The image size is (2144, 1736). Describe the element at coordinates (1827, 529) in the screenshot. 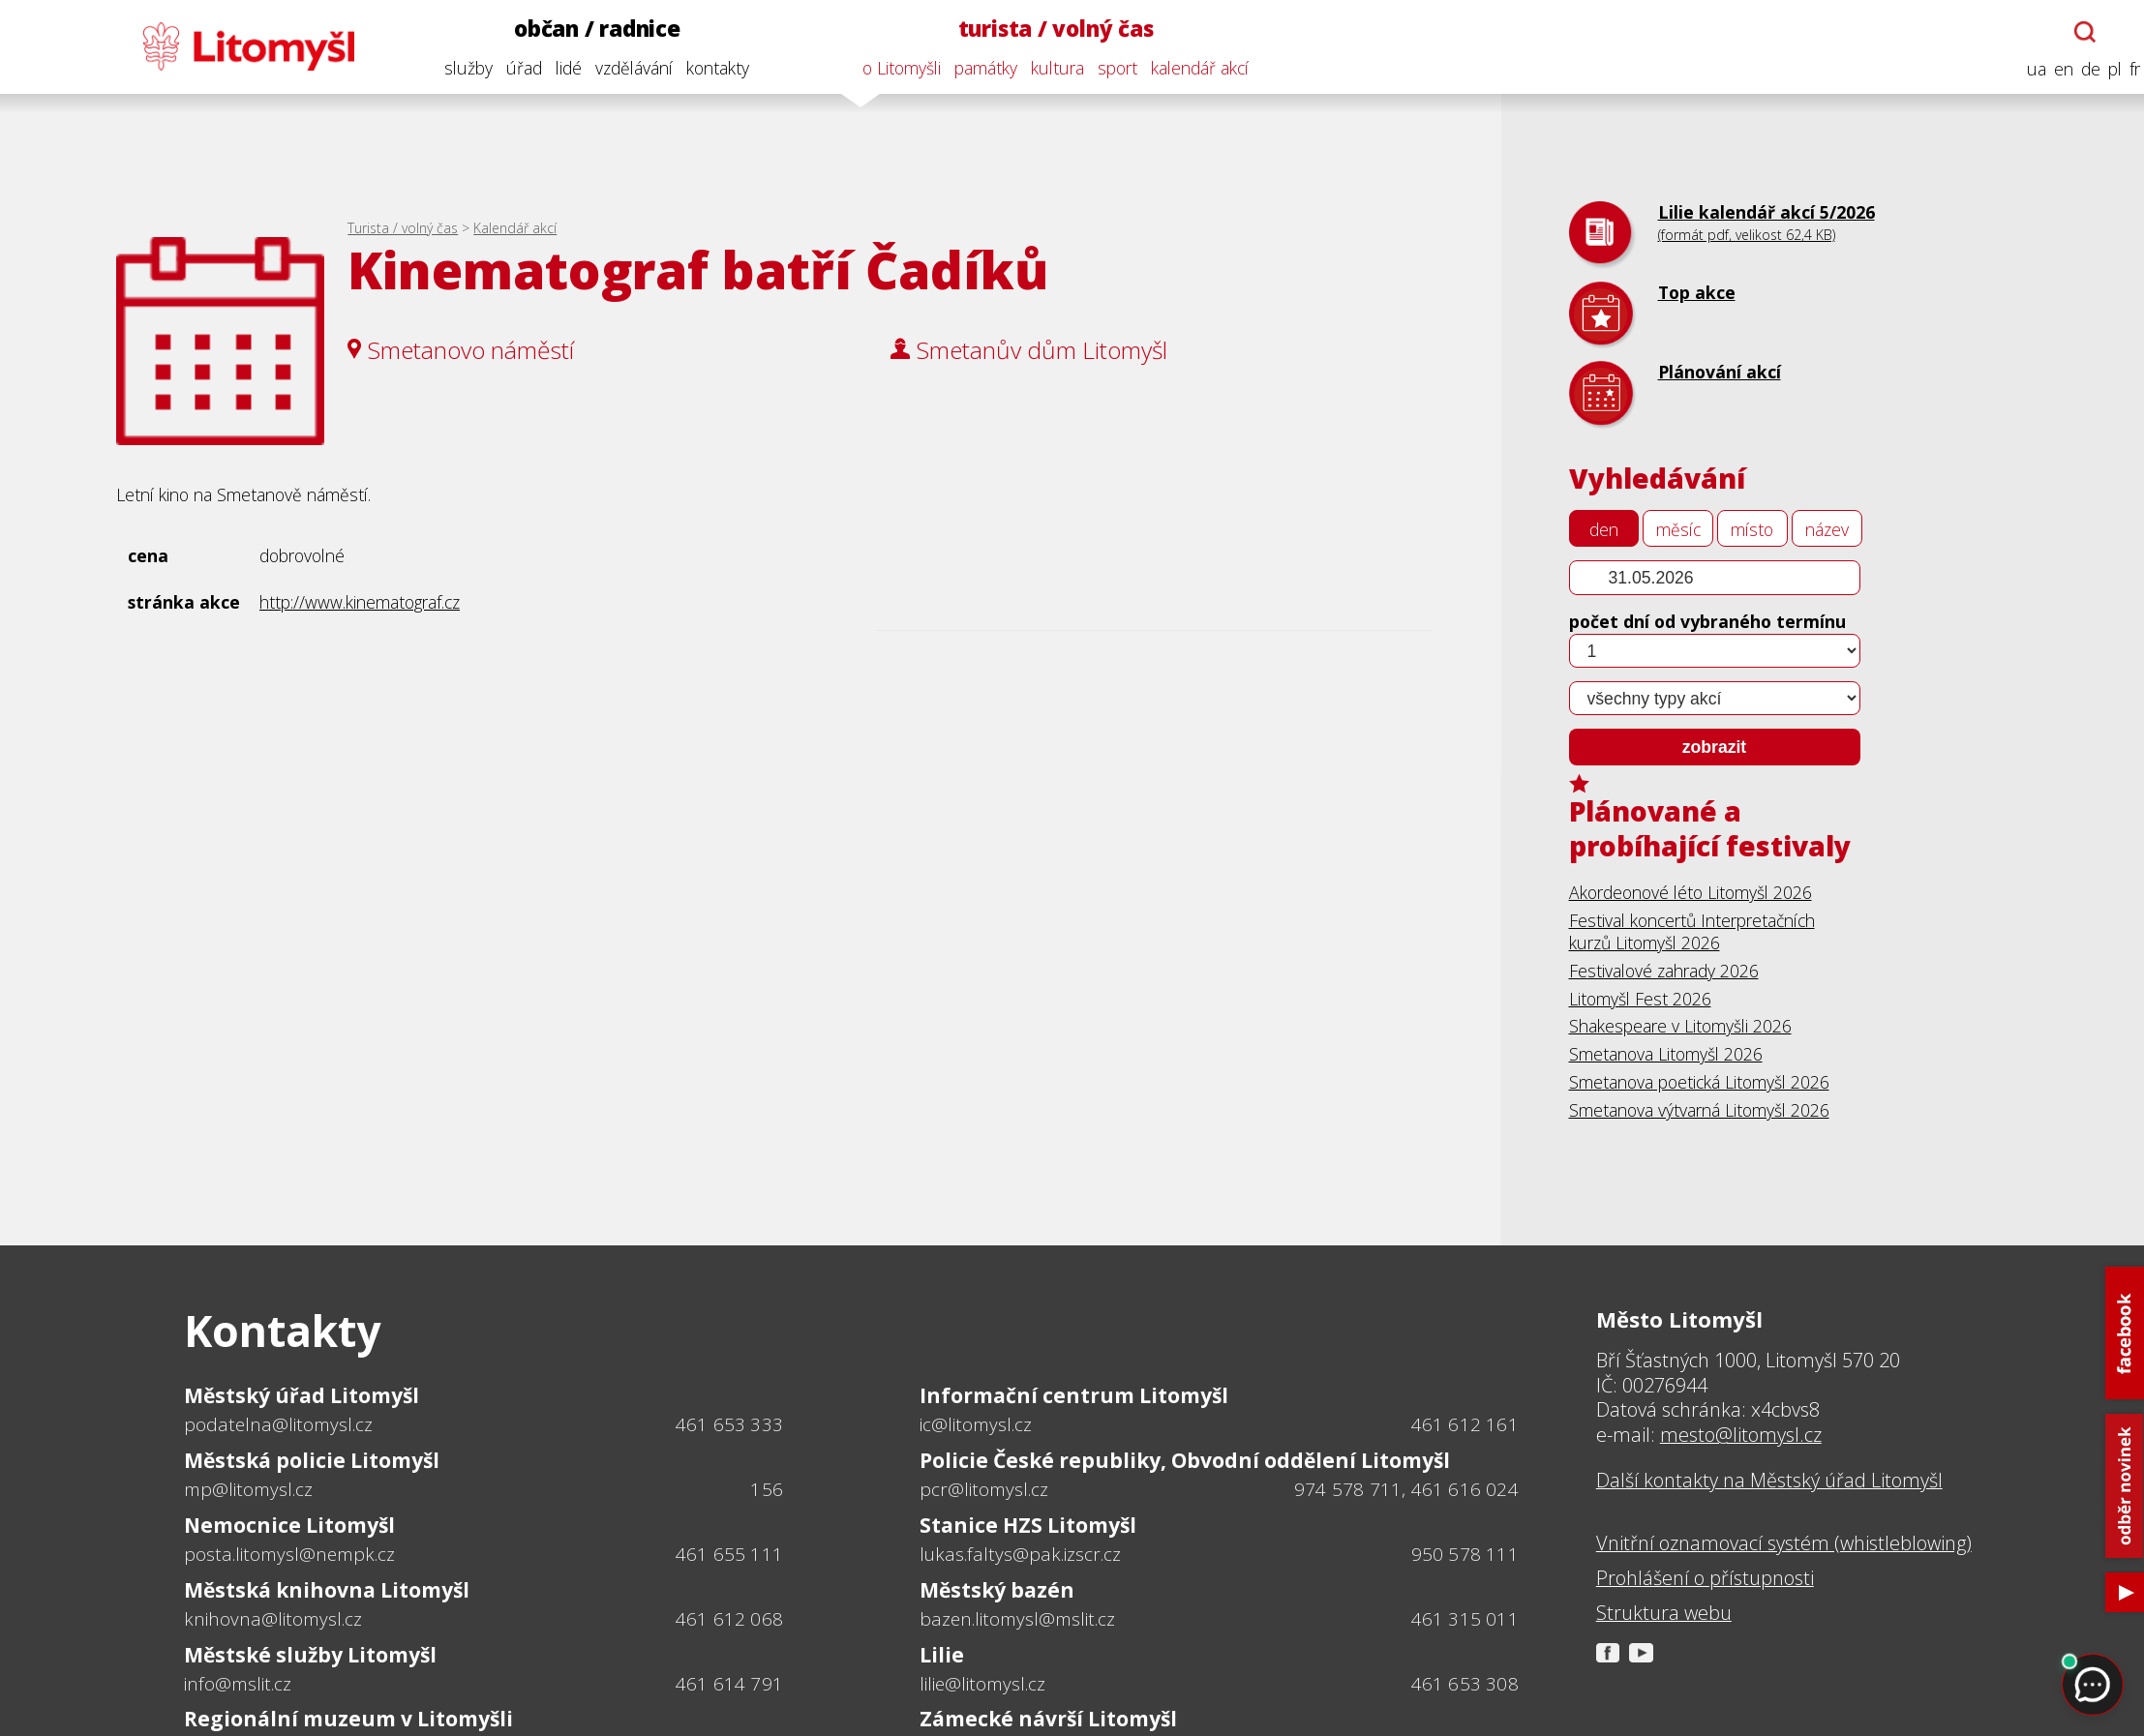

I see `název [tab]` at that location.